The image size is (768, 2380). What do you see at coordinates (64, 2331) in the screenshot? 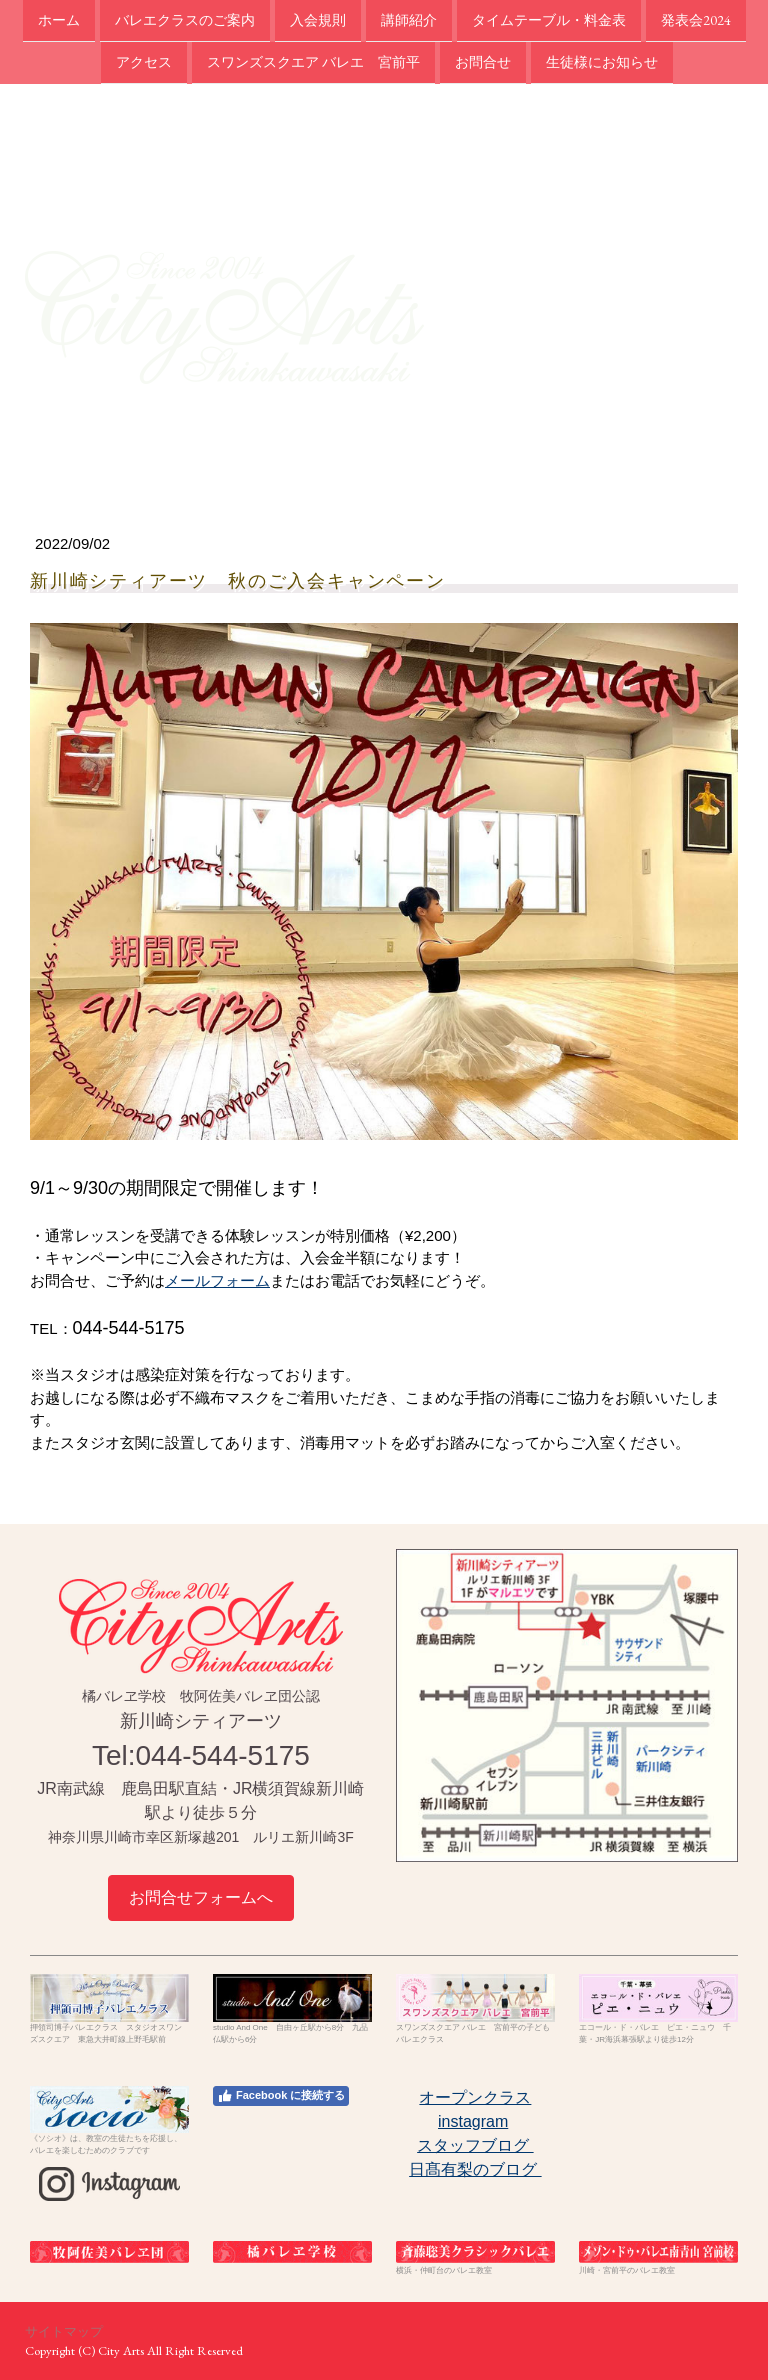
I see `サイトマップ` at bounding box center [64, 2331].